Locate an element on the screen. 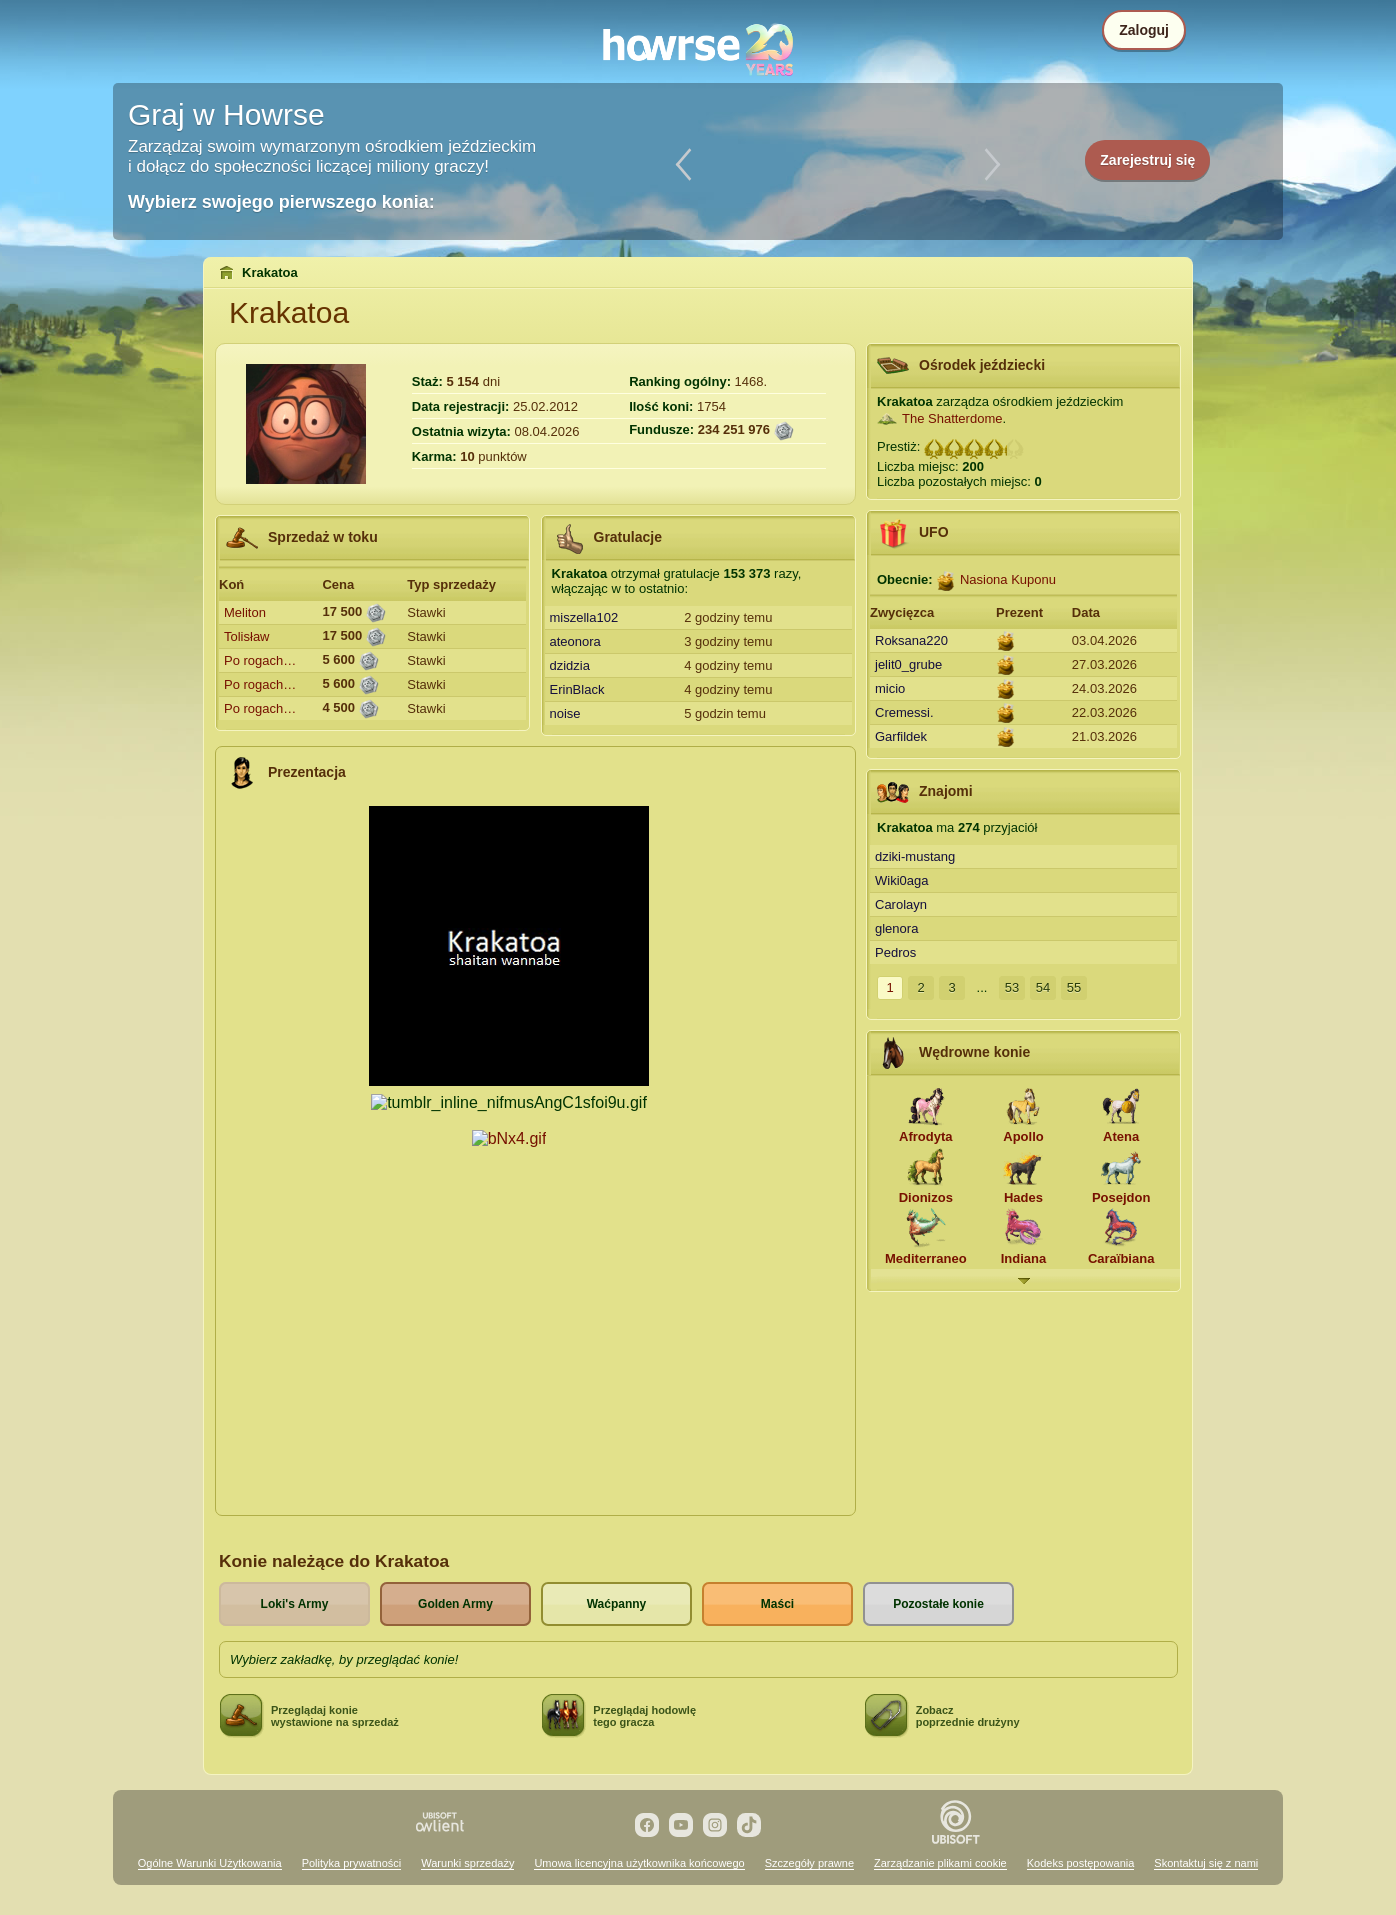 This screenshot has width=1396, height=1915. Cremessi. is located at coordinates (904, 712).